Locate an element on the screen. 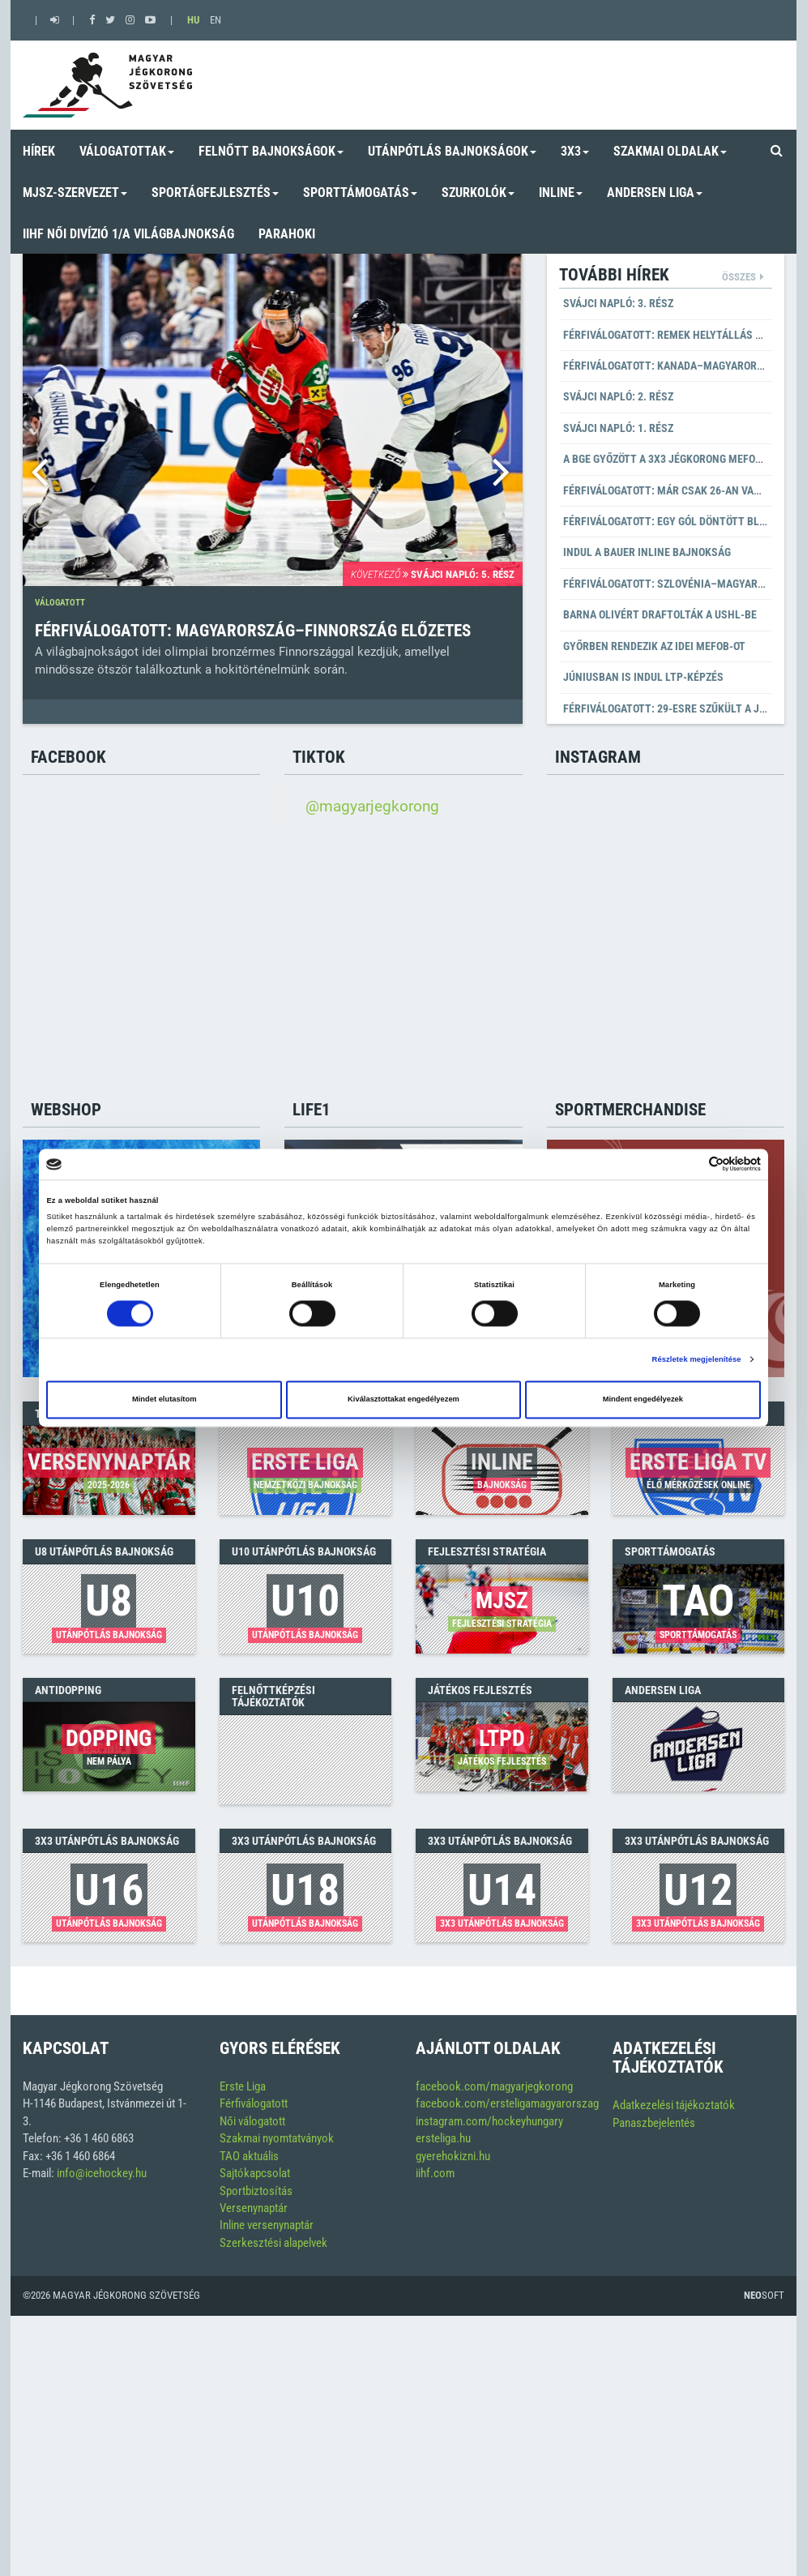 The width and height of the screenshot is (807, 2576). info@icehockey.hu is located at coordinates (102, 2173).